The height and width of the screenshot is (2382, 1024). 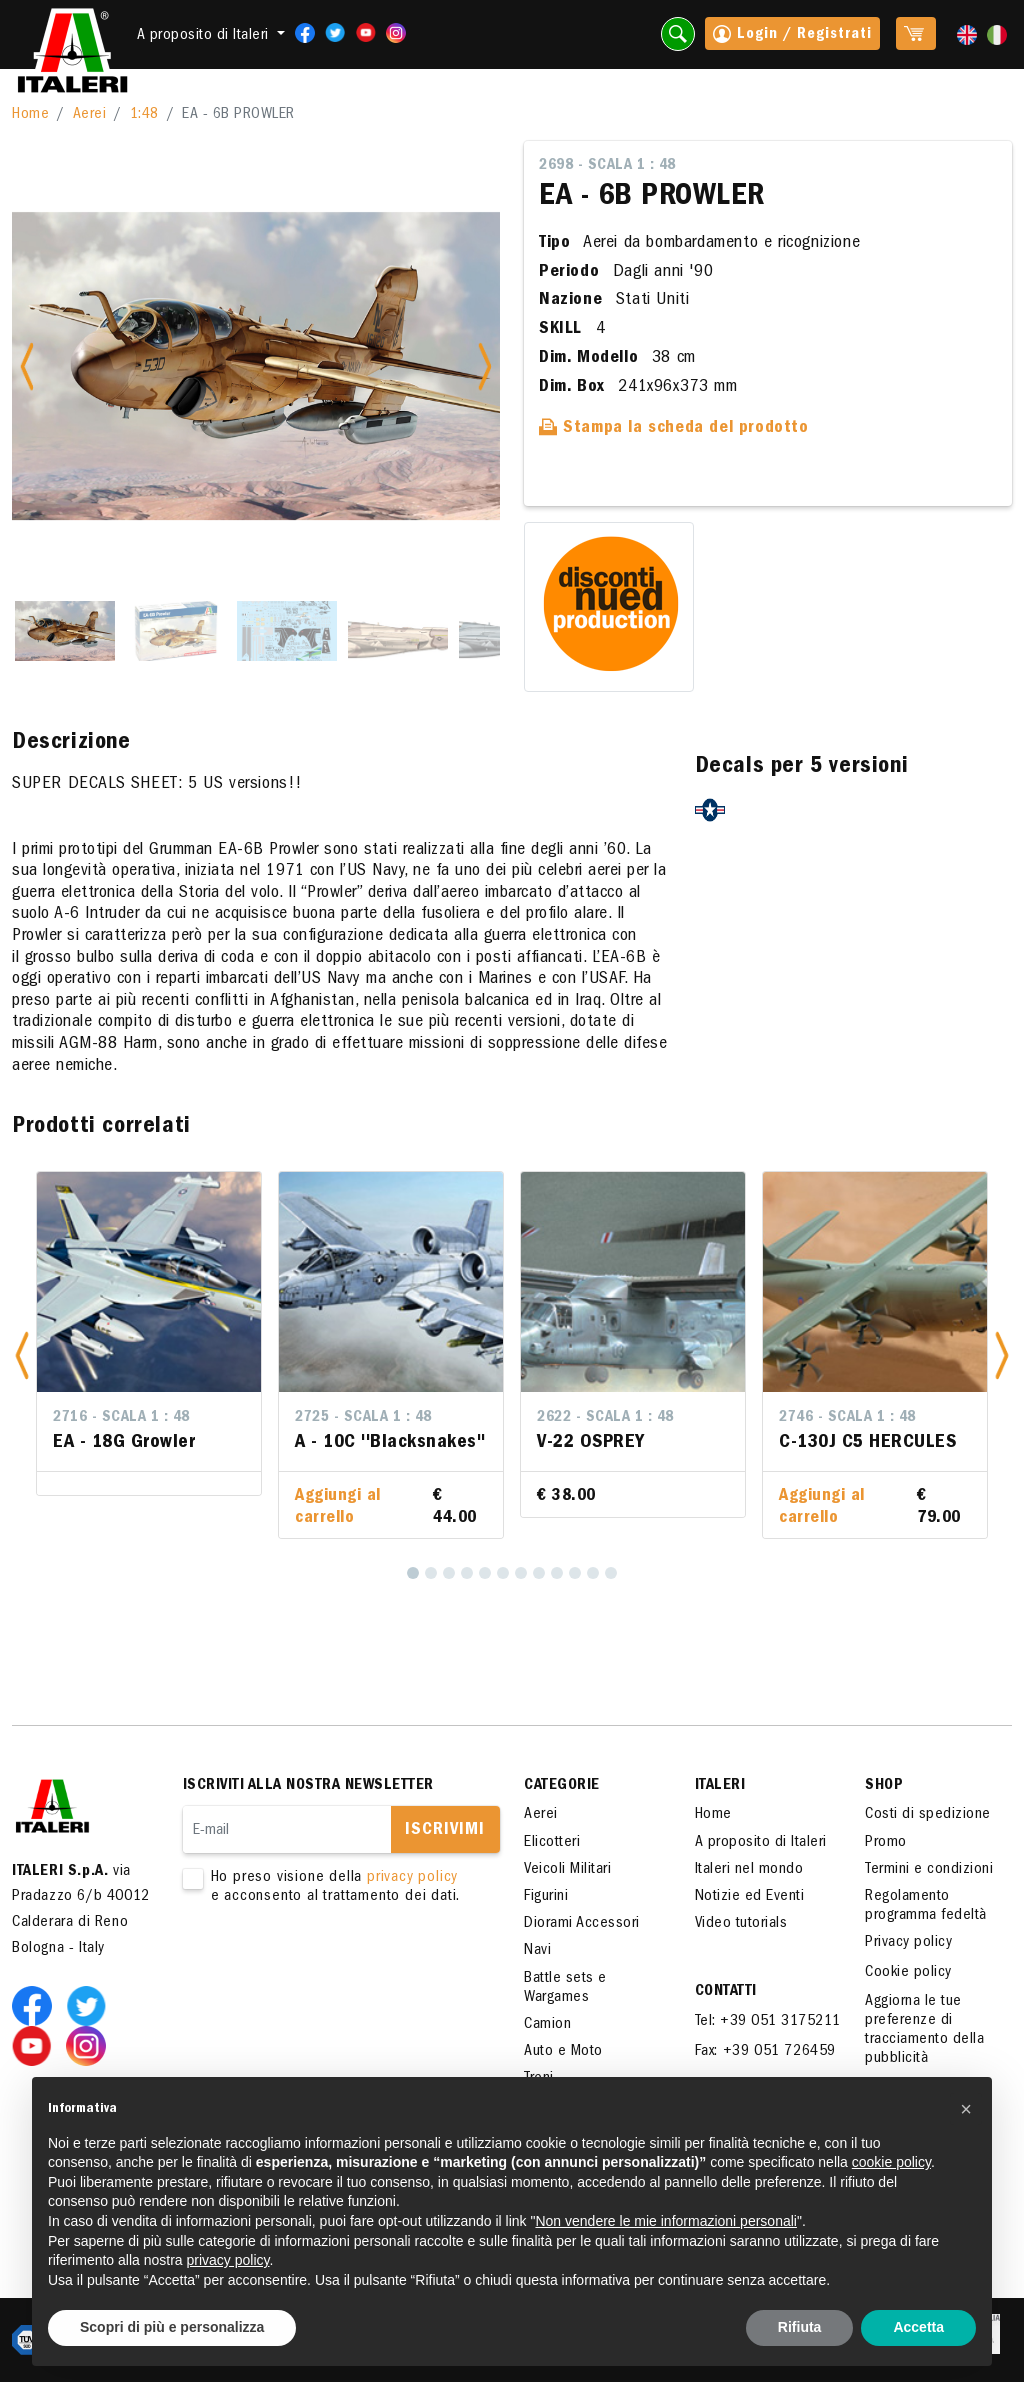 I want to click on [8], so click(x=539, y=1573).